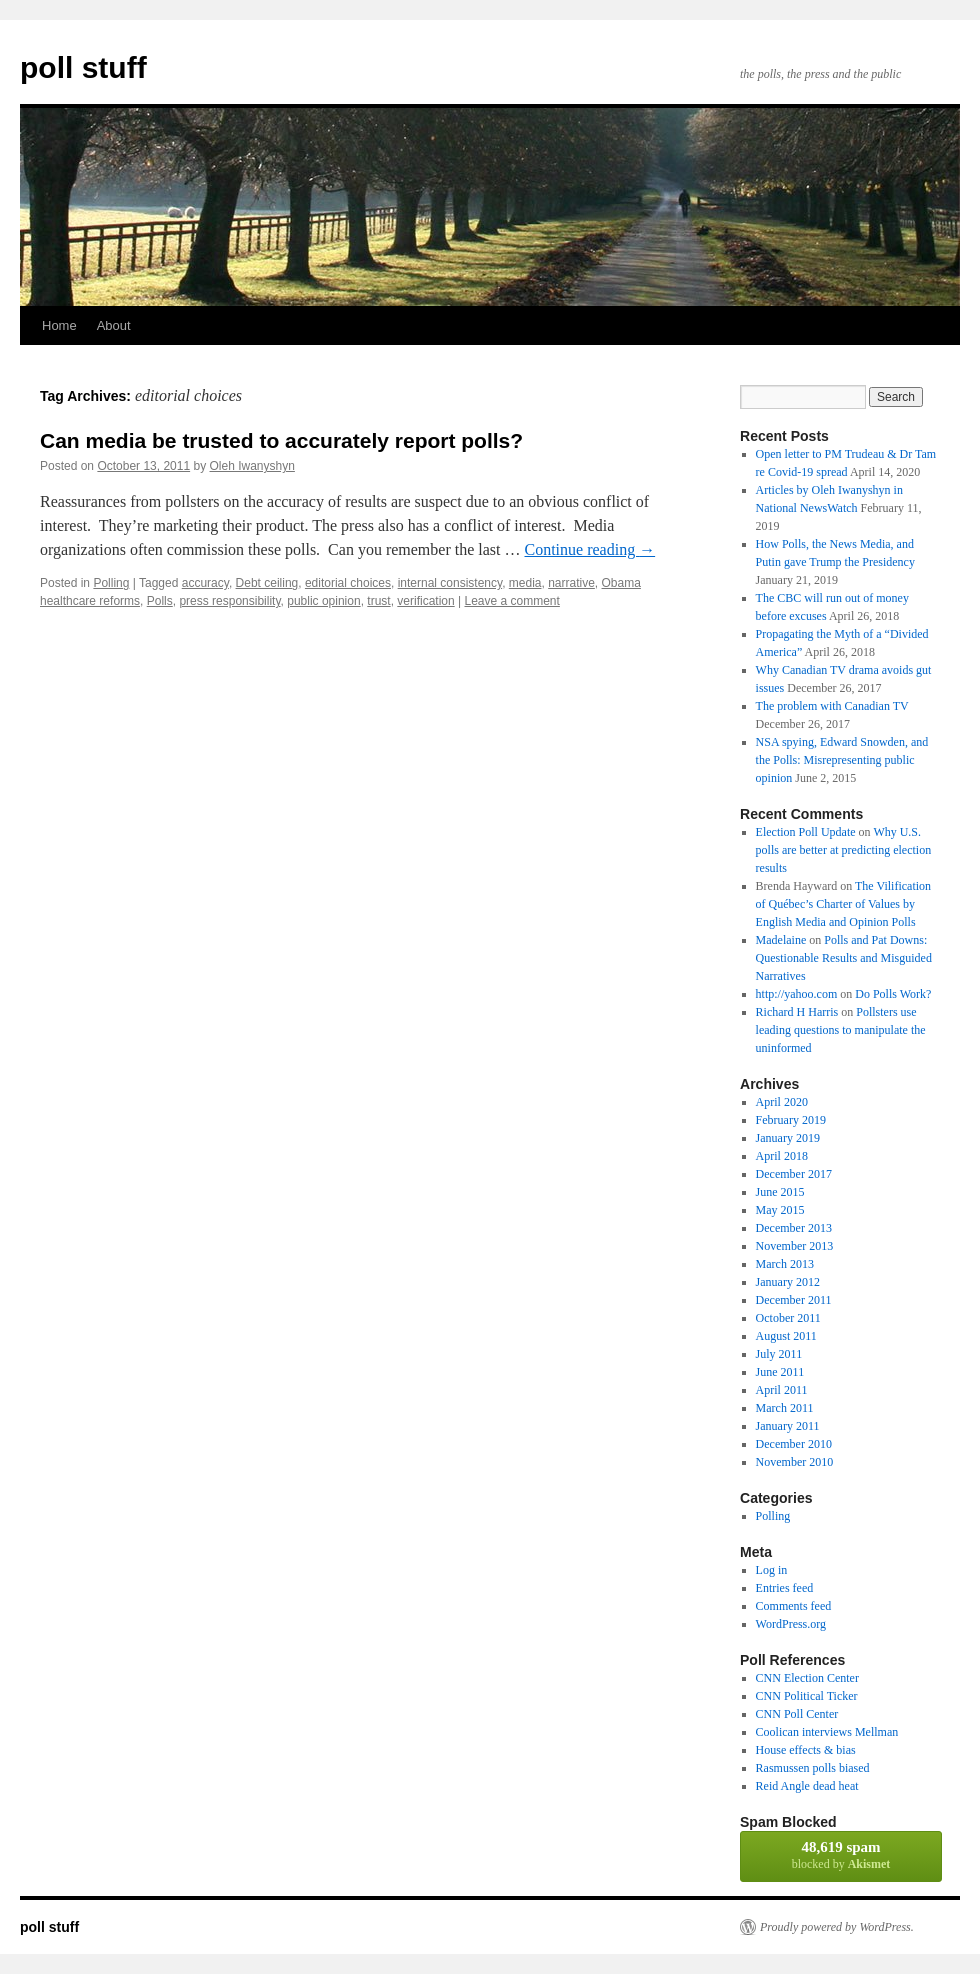 This screenshot has height=1974, width=980. What do you see at coordinates (791, 1624) in the screenshot?
I see `WordPress.org` at bounding box center [791, 1624].